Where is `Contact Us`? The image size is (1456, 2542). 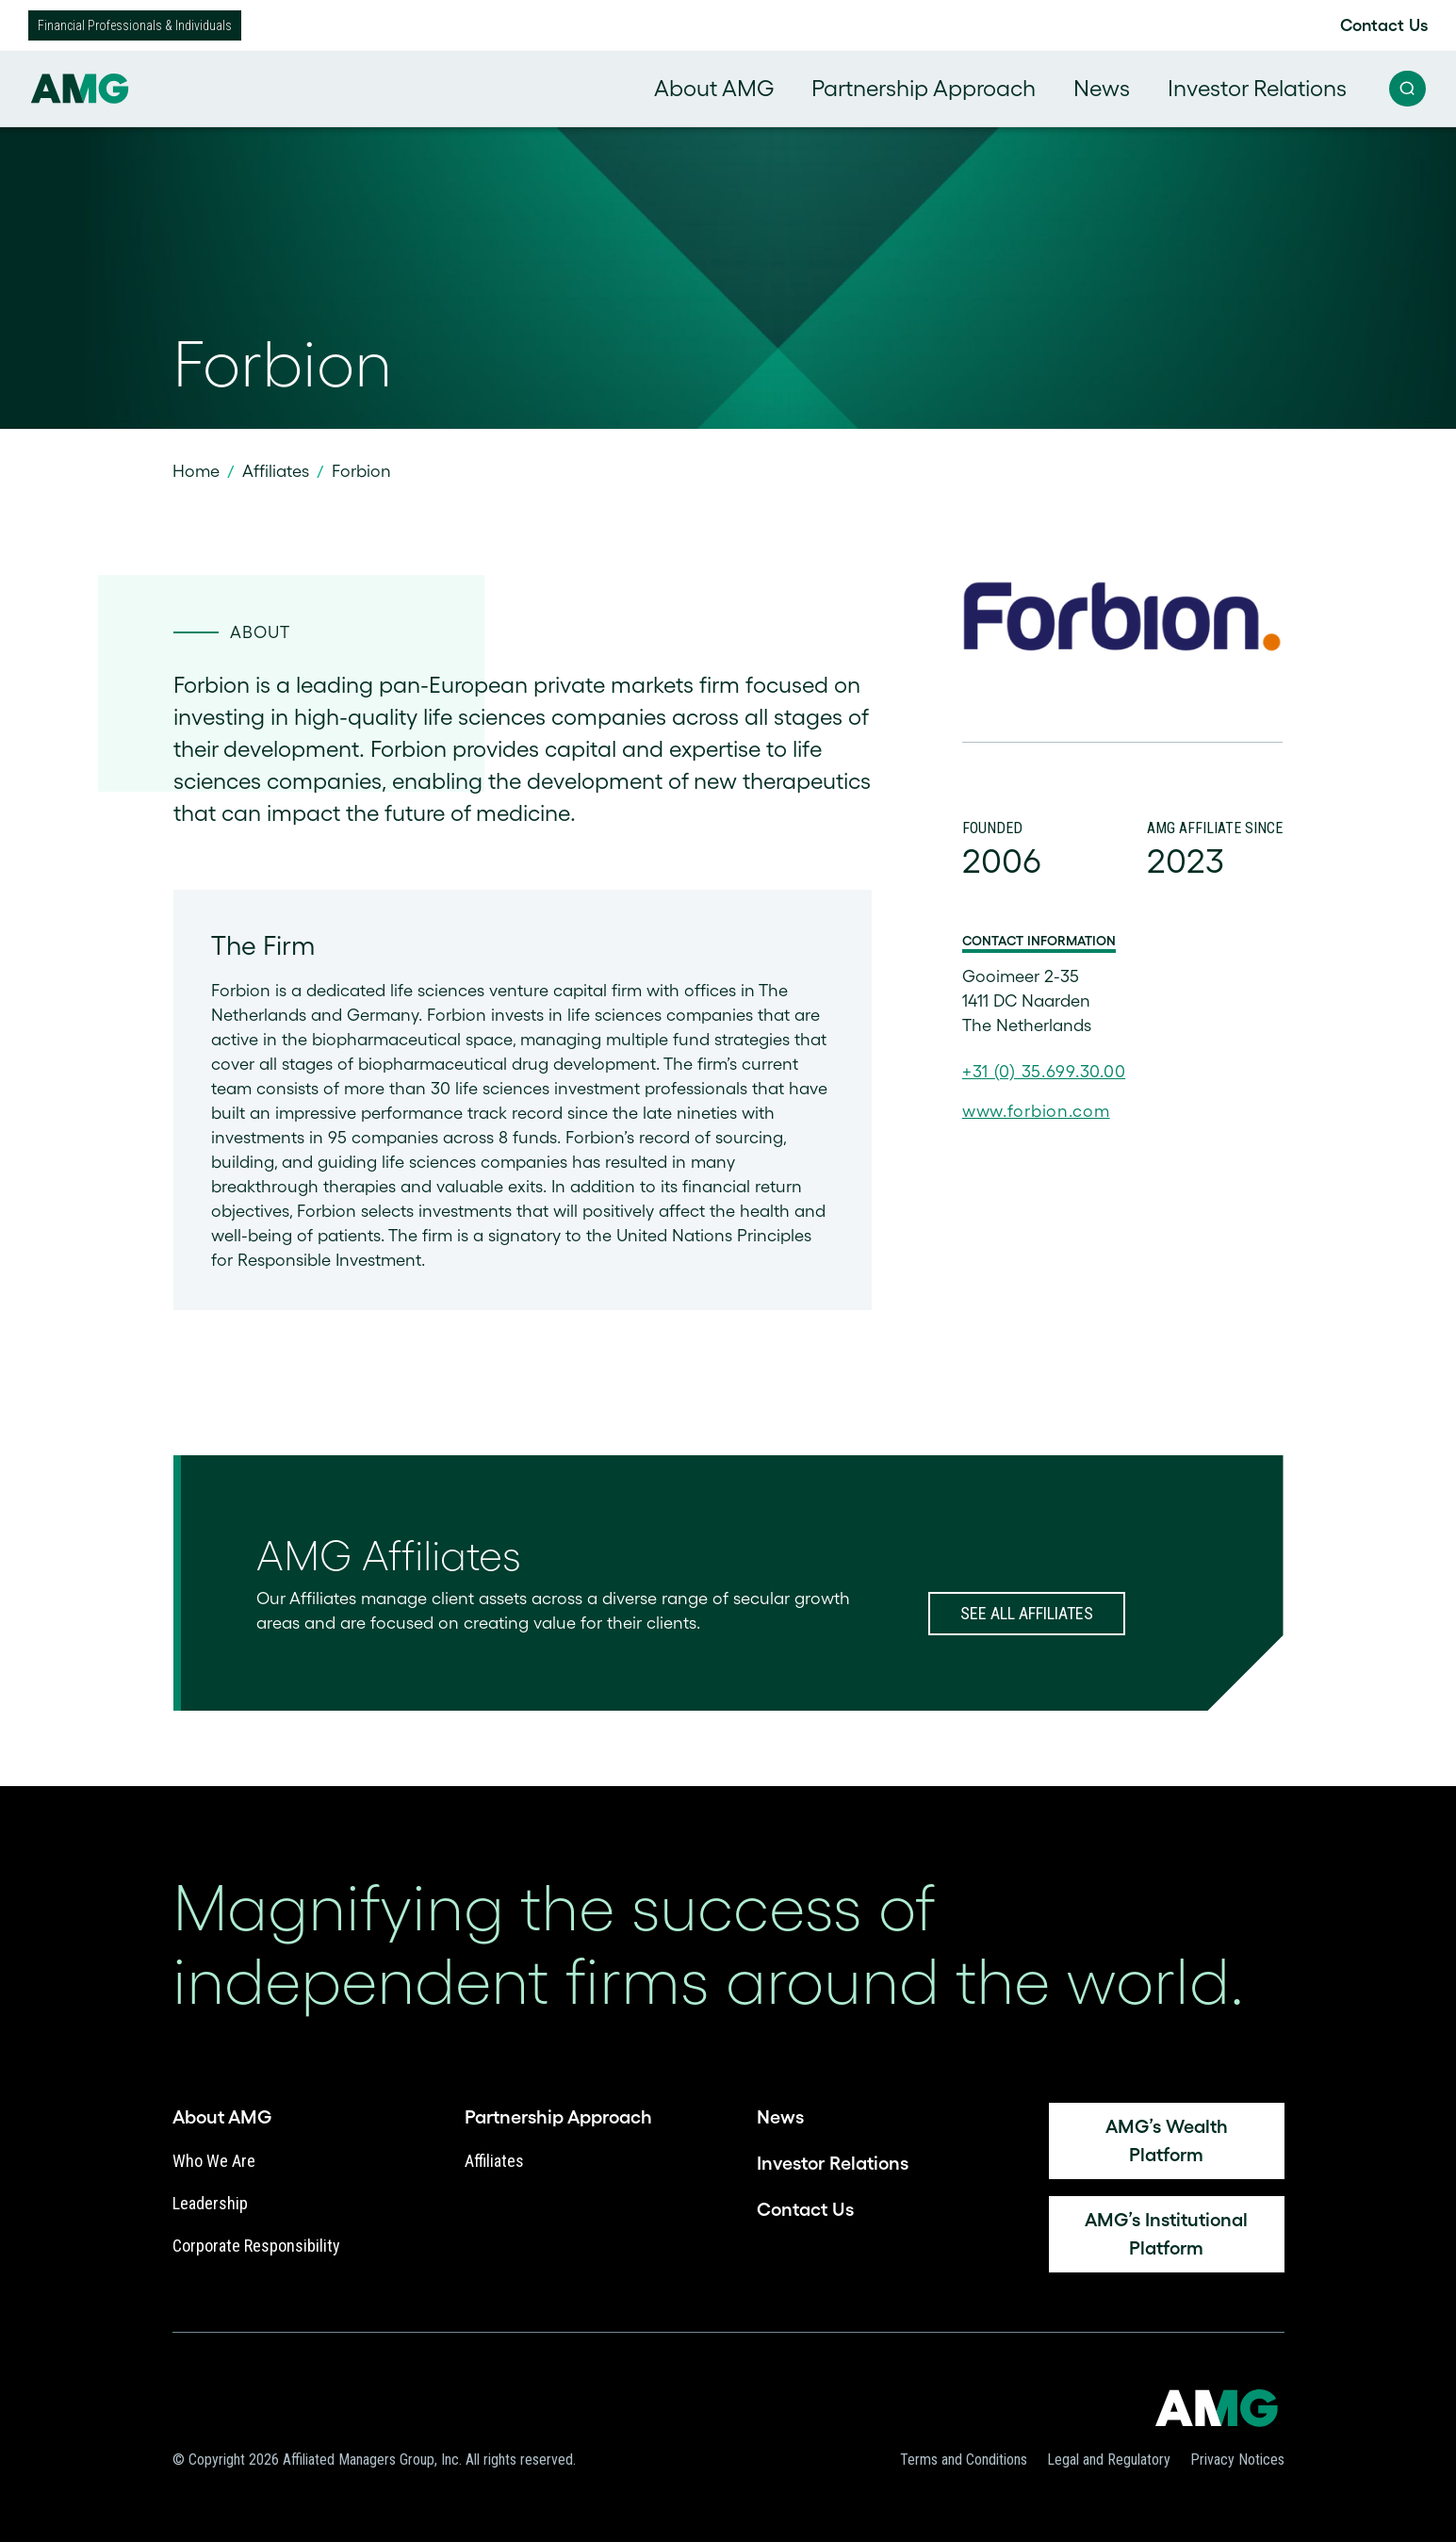 Contact Us is located at coordinates (1384, 25).